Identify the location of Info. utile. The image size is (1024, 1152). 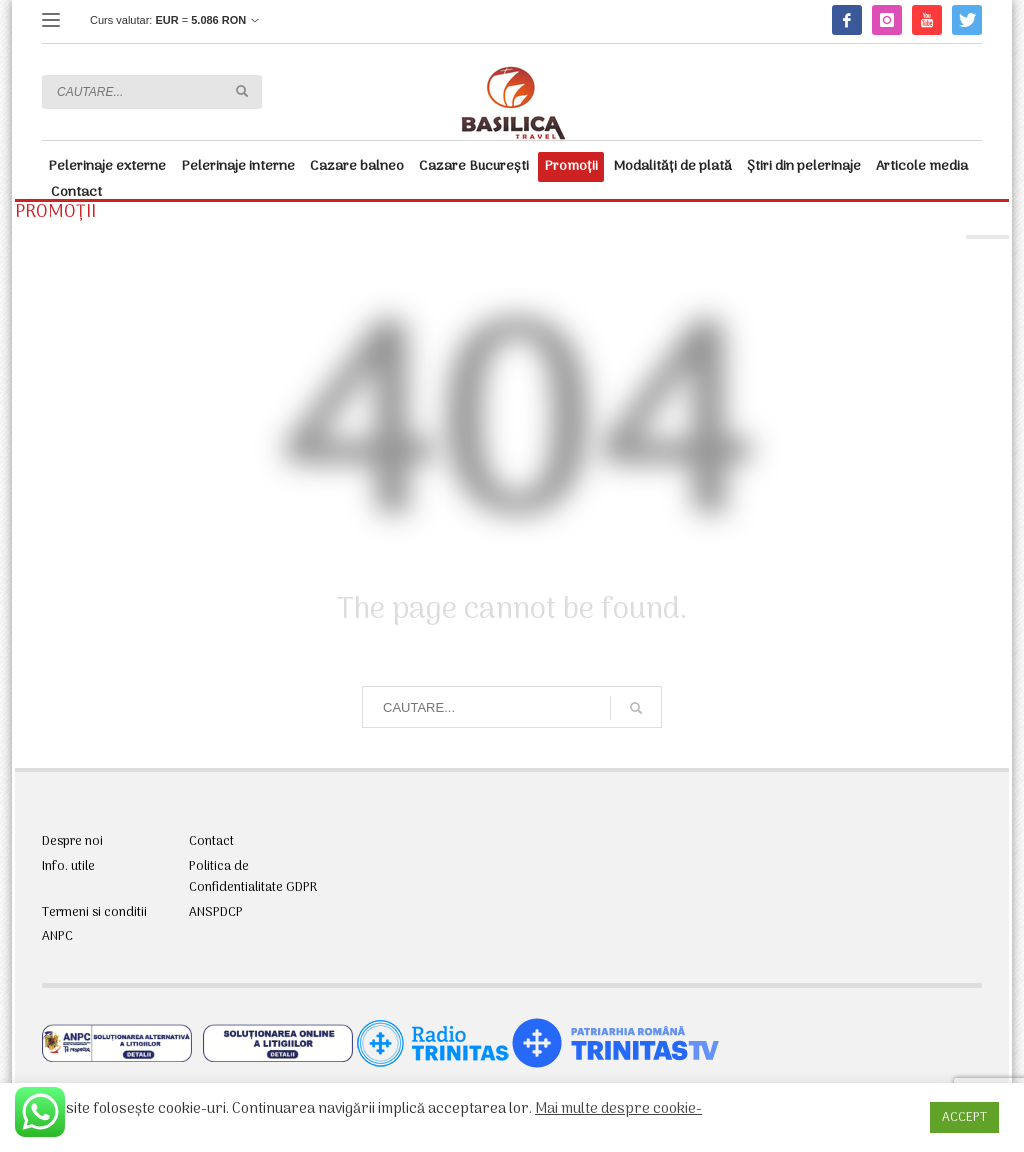
(68, 867).